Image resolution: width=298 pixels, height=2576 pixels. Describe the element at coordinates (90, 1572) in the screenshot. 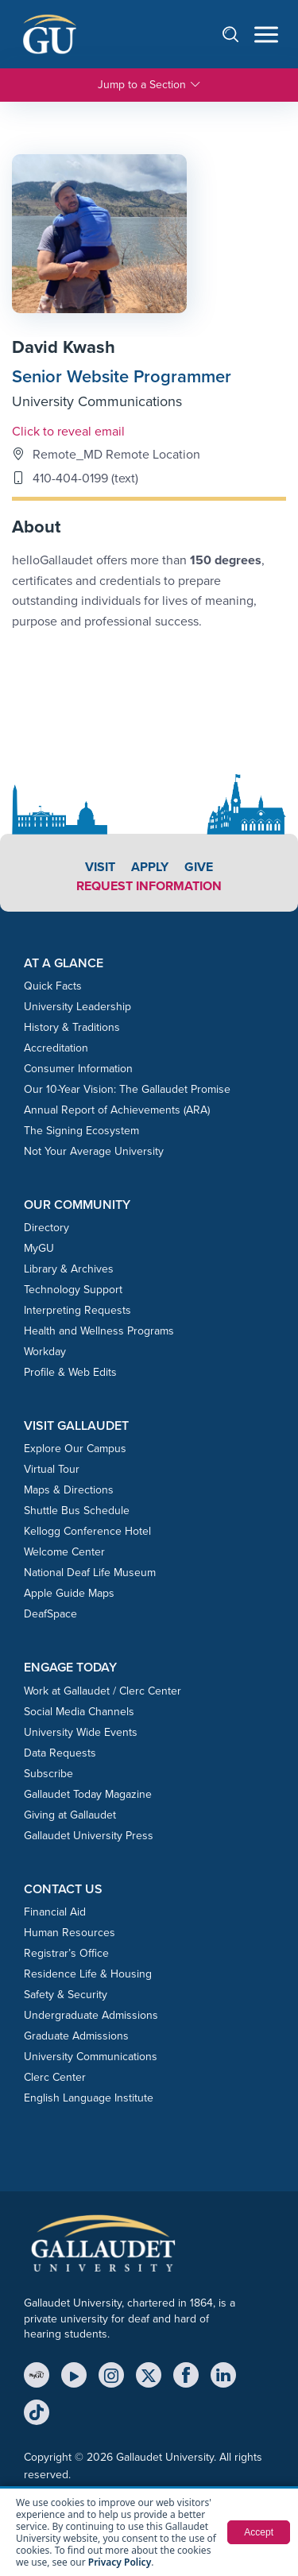

I see `National Deaf Life Museum` at that location.